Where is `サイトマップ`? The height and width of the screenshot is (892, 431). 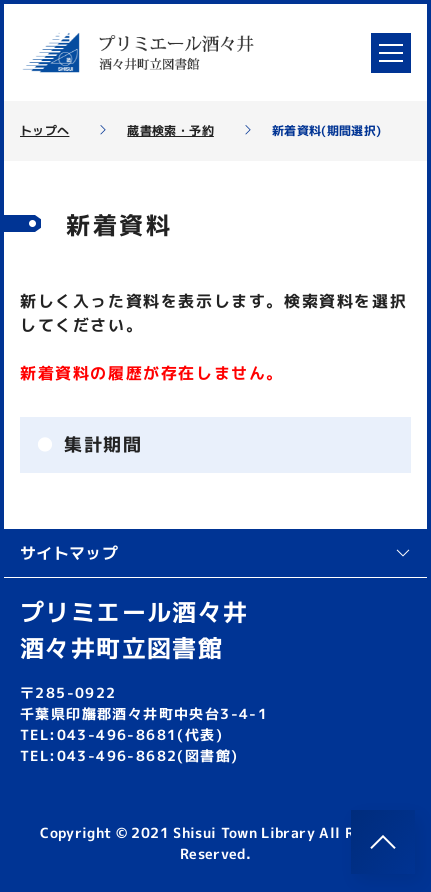
サイトマップ is located at coordinates (215, 553).